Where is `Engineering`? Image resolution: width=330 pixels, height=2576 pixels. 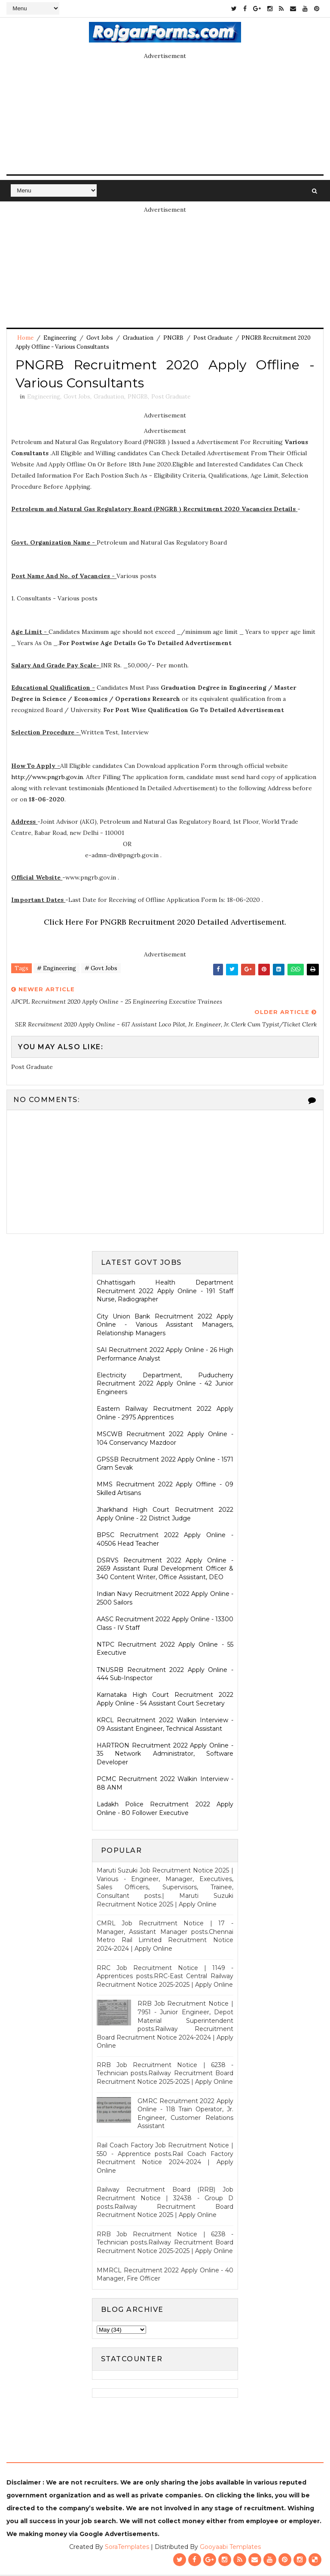
Engineering is located at coordinates (59, 337).